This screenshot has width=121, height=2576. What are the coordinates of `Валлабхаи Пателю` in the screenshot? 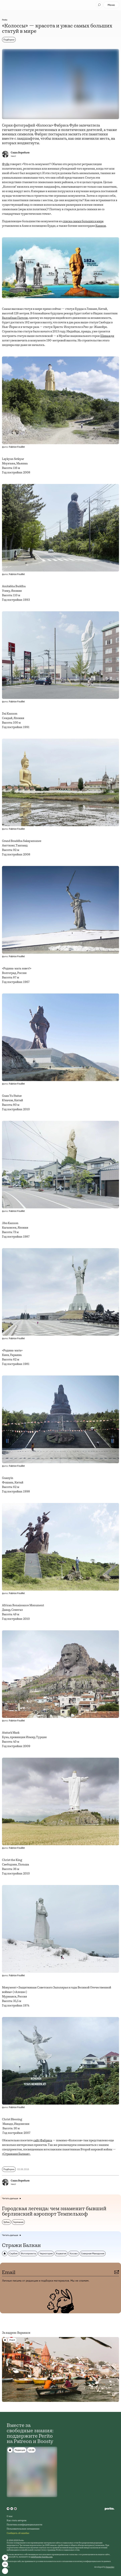 It's located at (15, 318).